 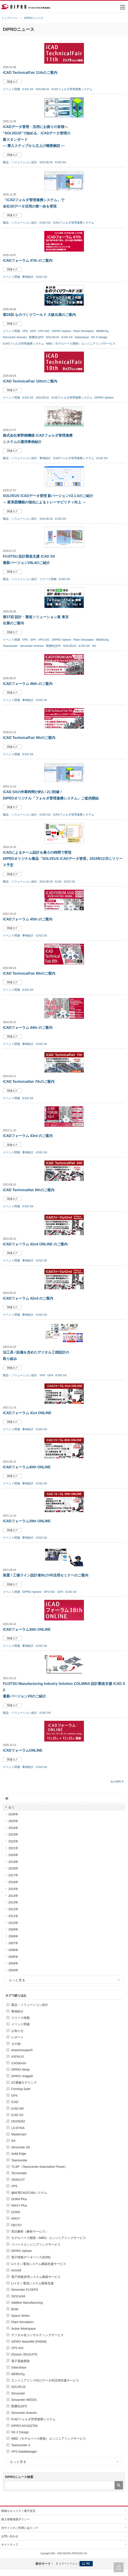 What do you see at coordinates (18, 2374) in the screenshot?
I see `MEBIUSχ` at bounding box center [18, 2374].